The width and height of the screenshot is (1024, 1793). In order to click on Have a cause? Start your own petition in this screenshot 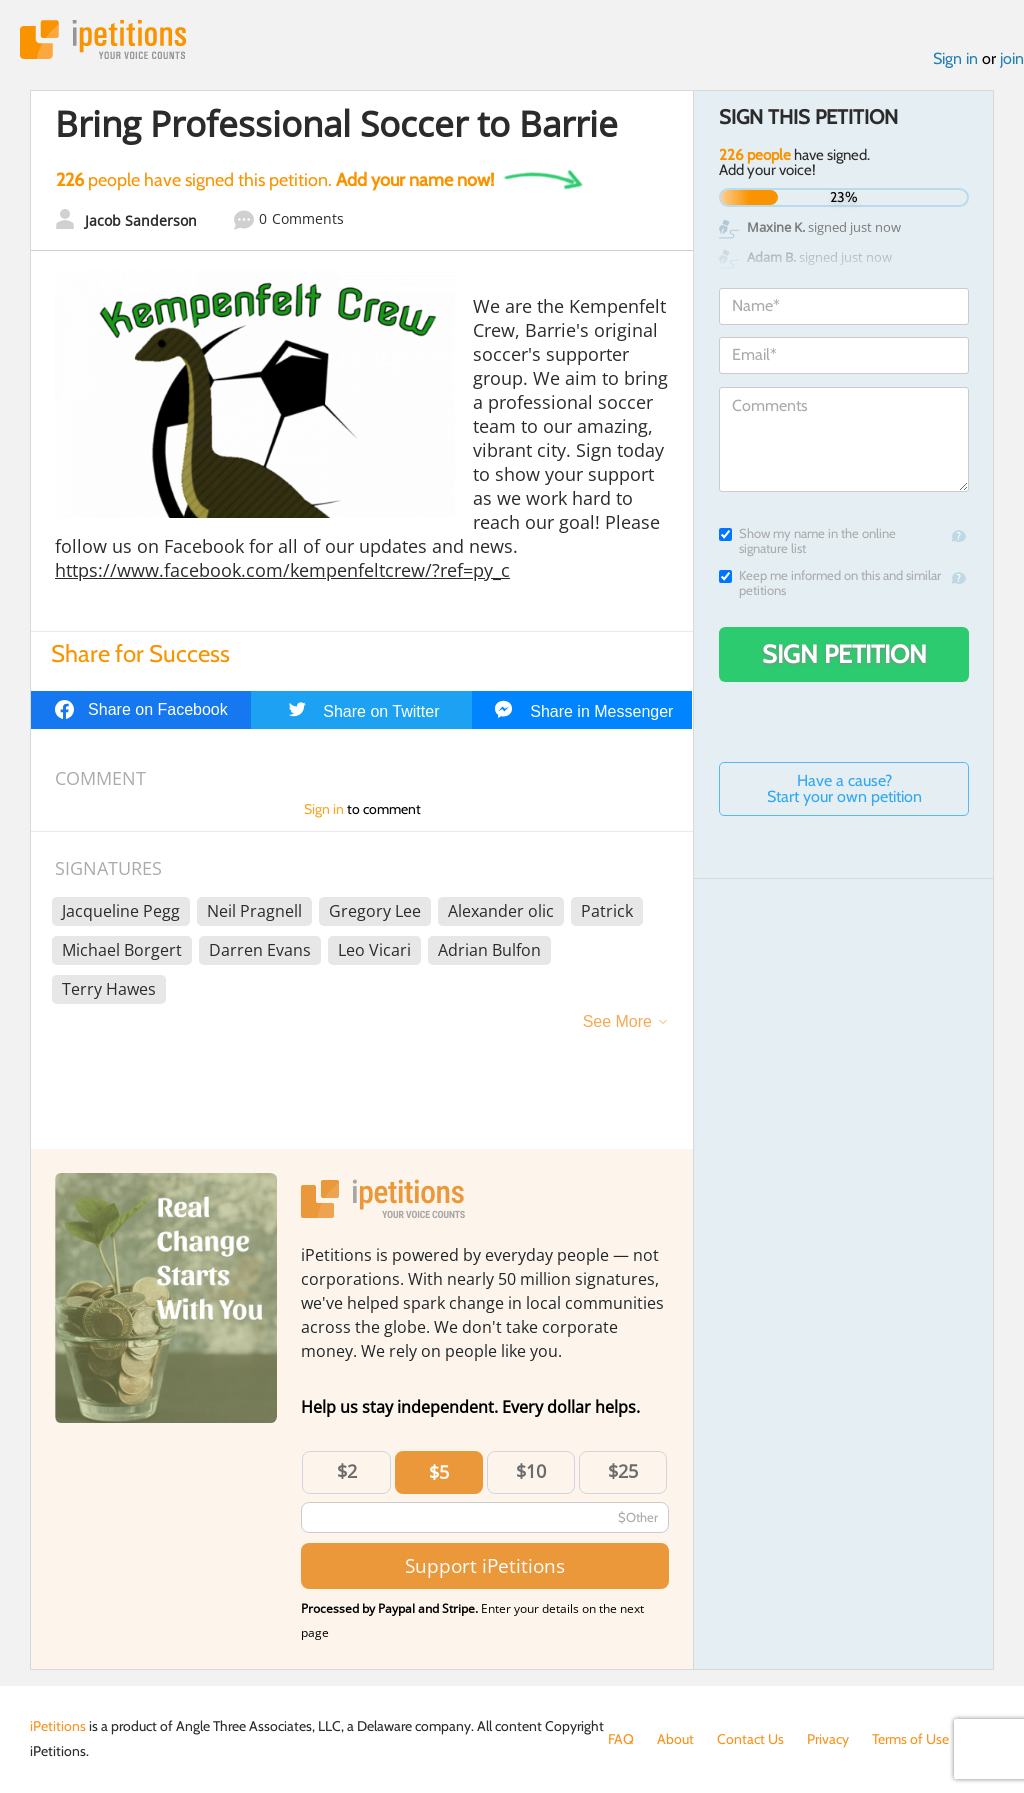, I will do `click(844, 788)`.